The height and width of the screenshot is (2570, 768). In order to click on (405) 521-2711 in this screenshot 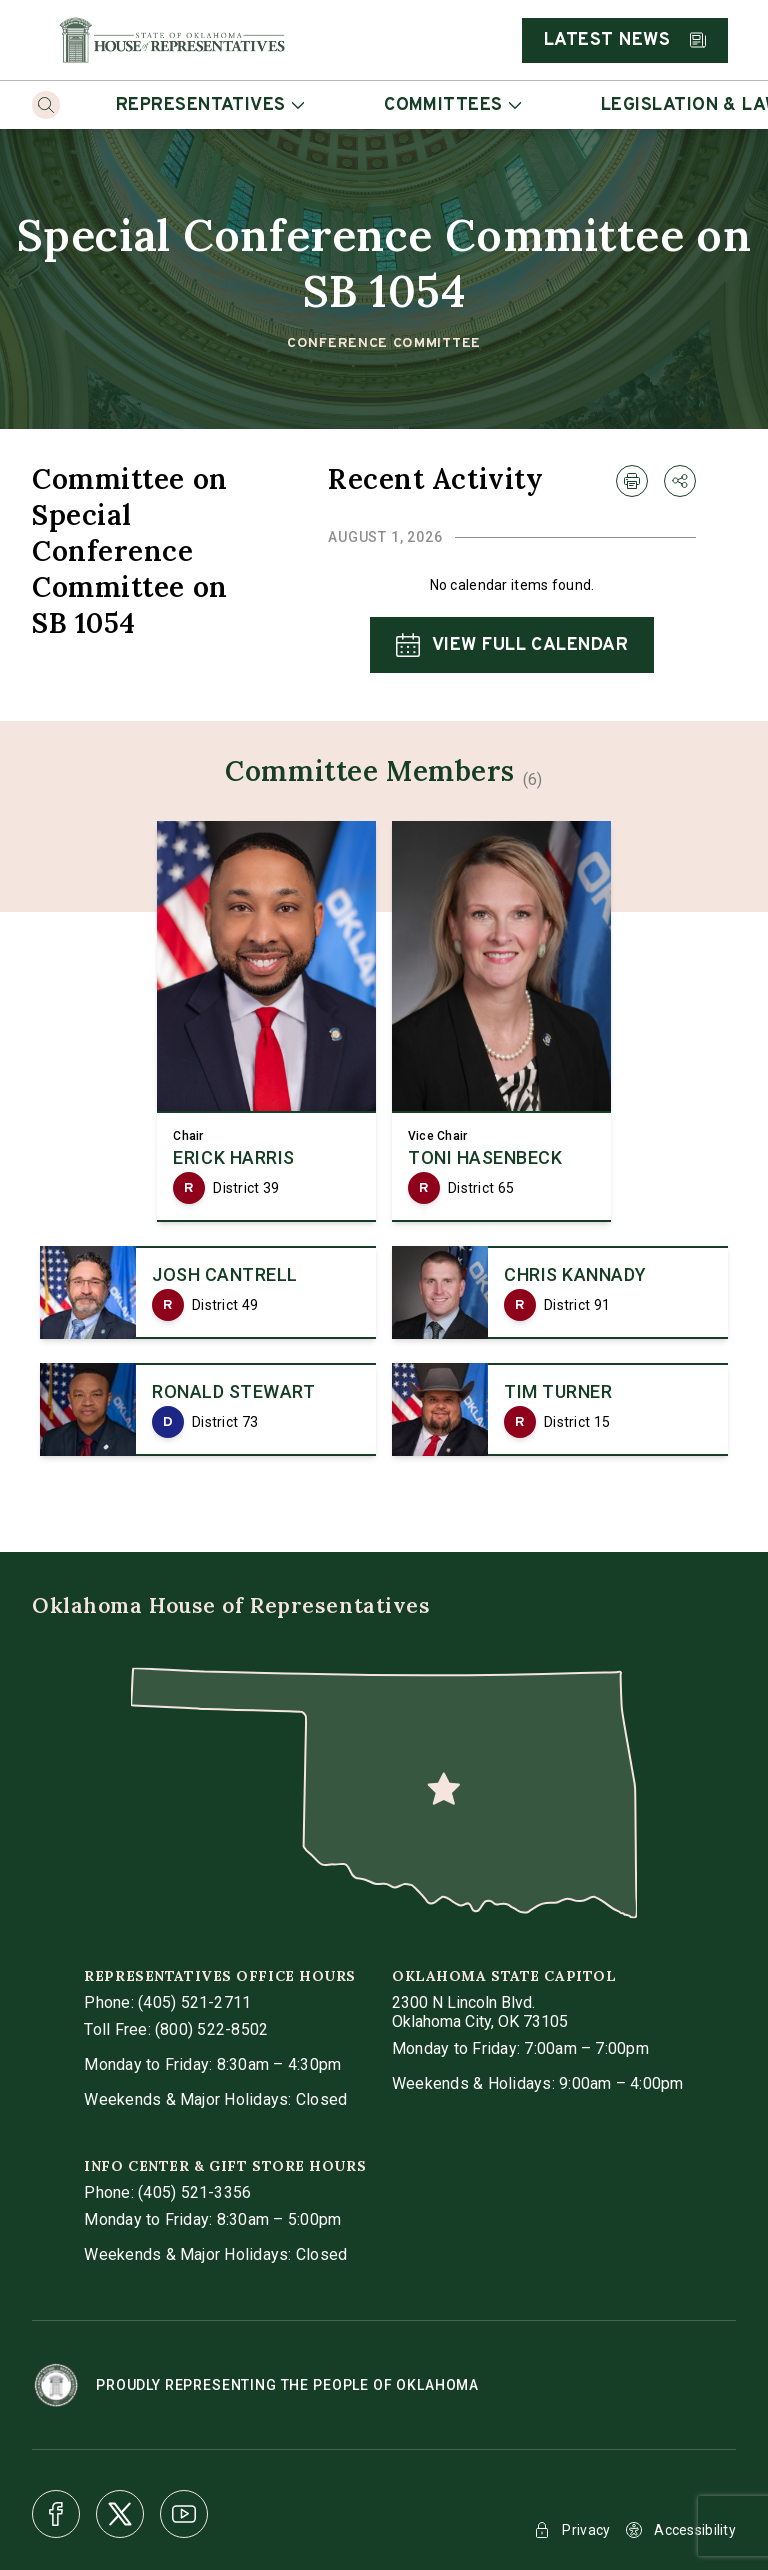, I will do `click(194, 2002)`.